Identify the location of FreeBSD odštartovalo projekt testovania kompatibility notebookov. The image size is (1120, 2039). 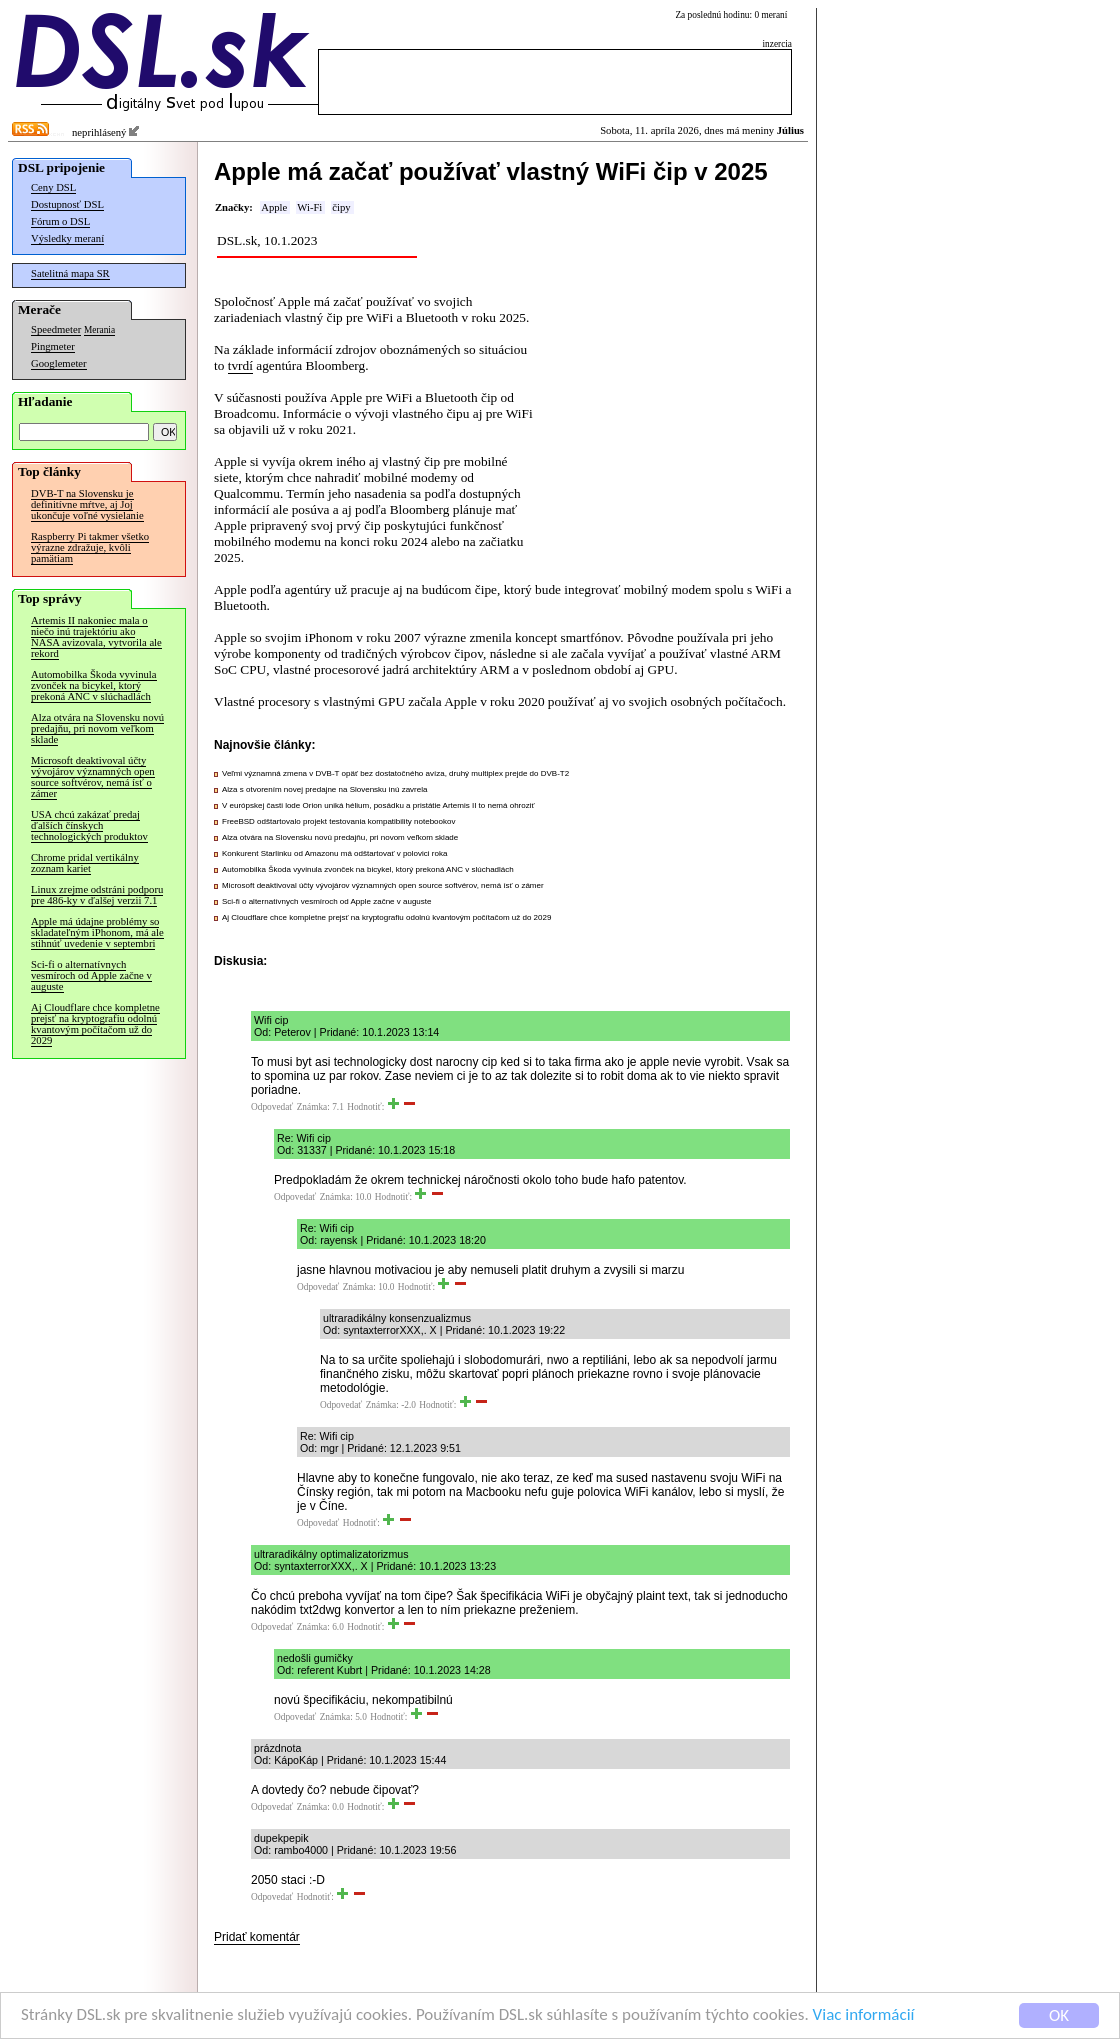
(338, 821).